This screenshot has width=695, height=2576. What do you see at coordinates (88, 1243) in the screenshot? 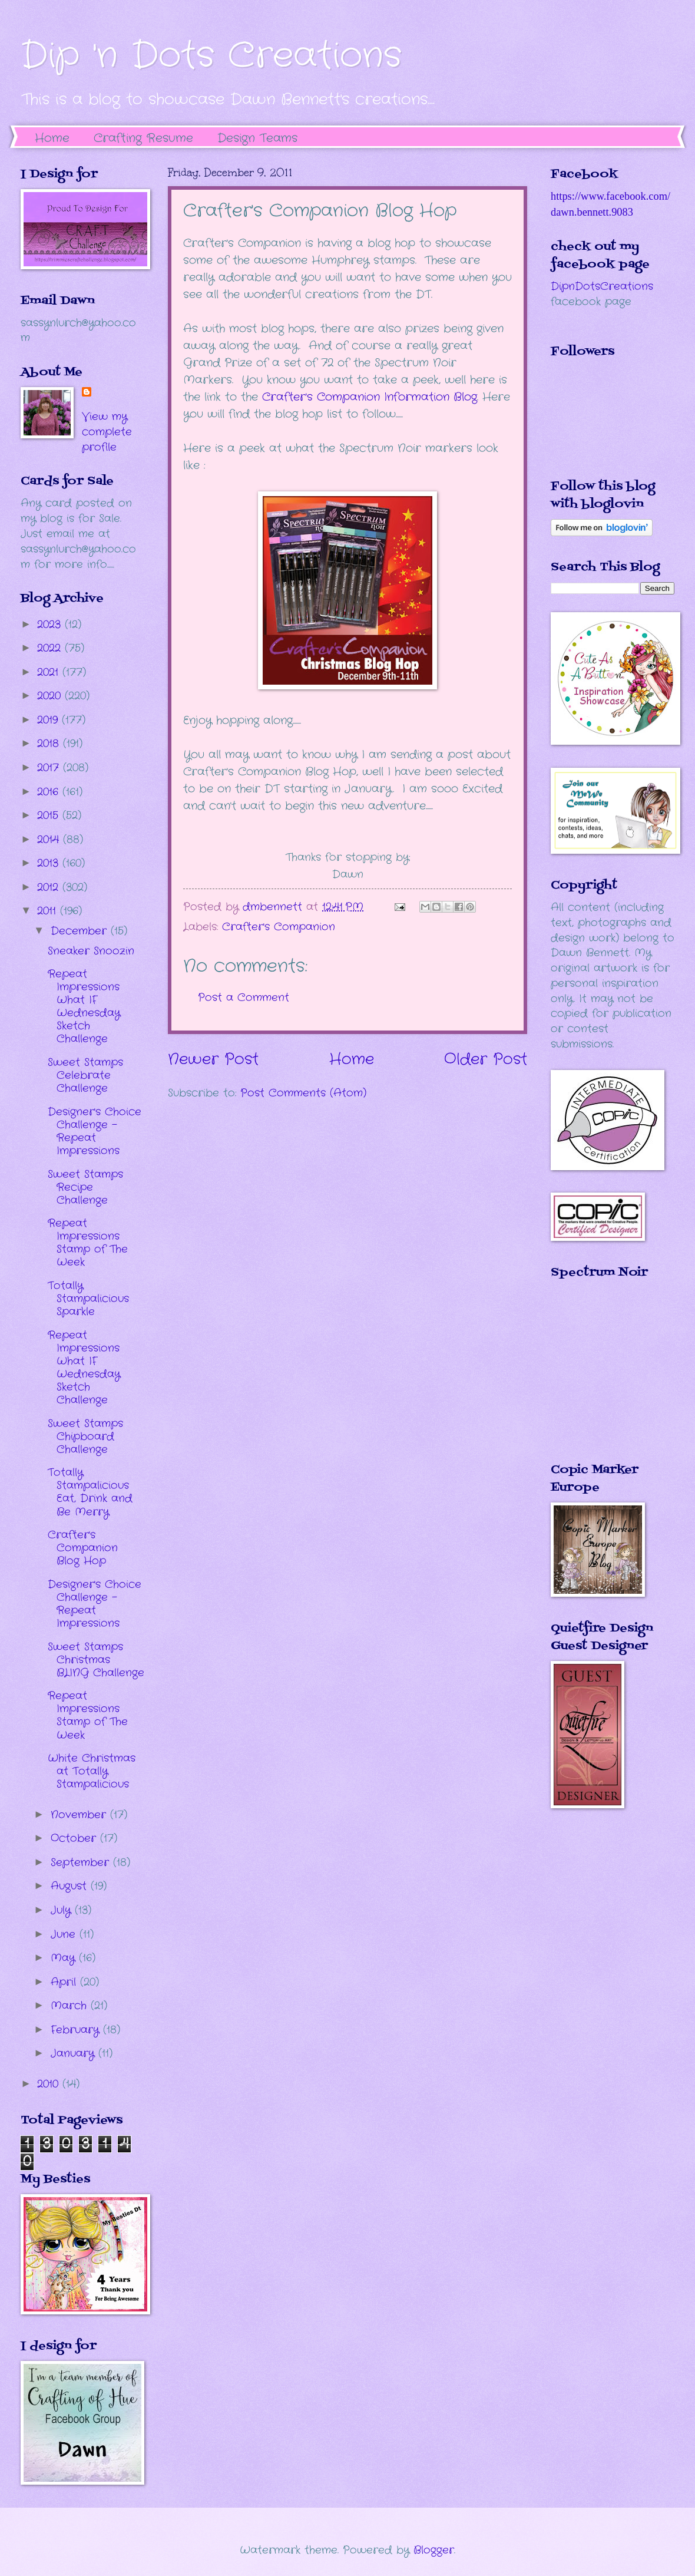
I see `Repeat Impressions Stamp of The Week` at bounding box center [88, 1243].